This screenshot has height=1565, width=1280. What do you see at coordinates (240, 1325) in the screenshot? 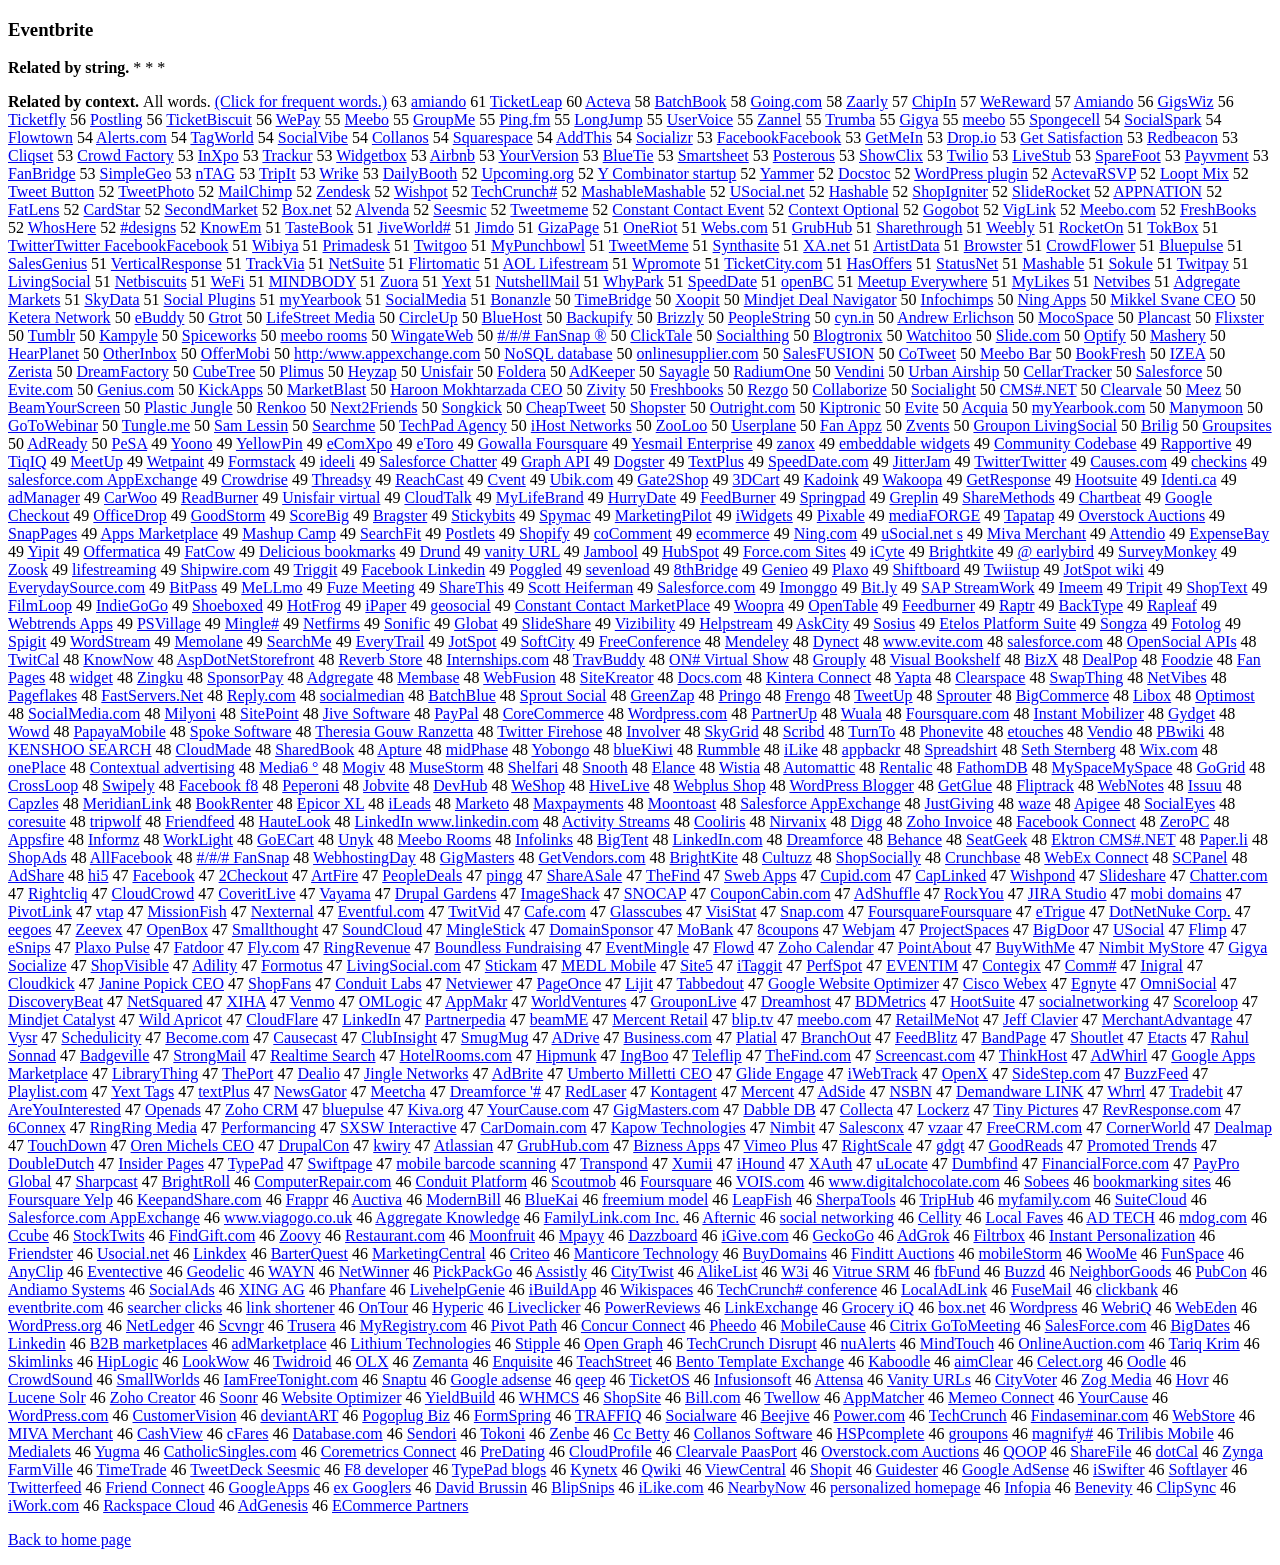
I see `Scvngr` at bounding box center [240, 1325].